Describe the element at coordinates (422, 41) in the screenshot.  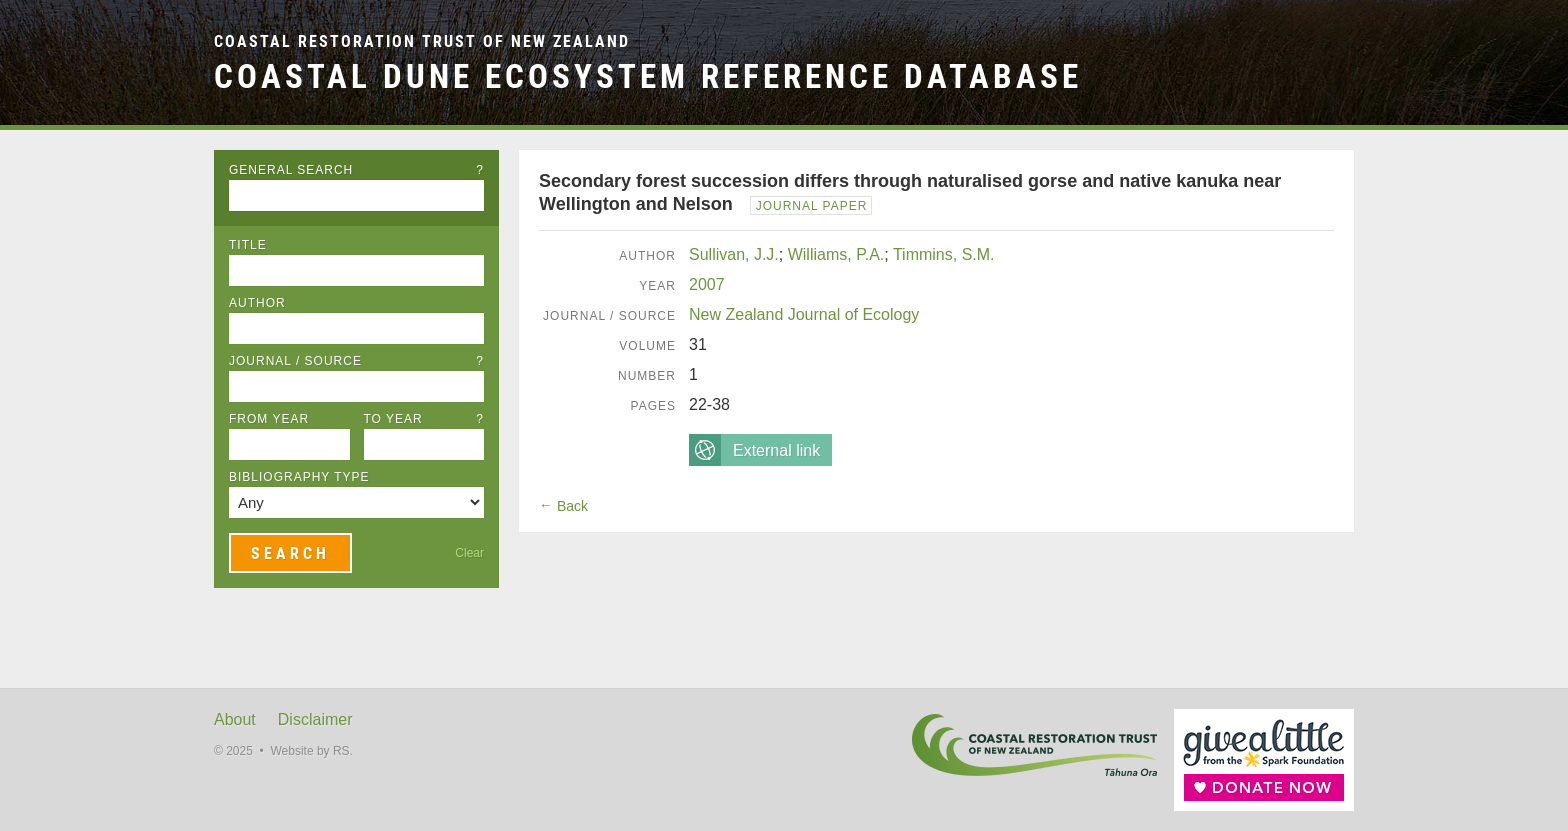
I see `Coastal Restoration Trust of New Zealand` at that location.